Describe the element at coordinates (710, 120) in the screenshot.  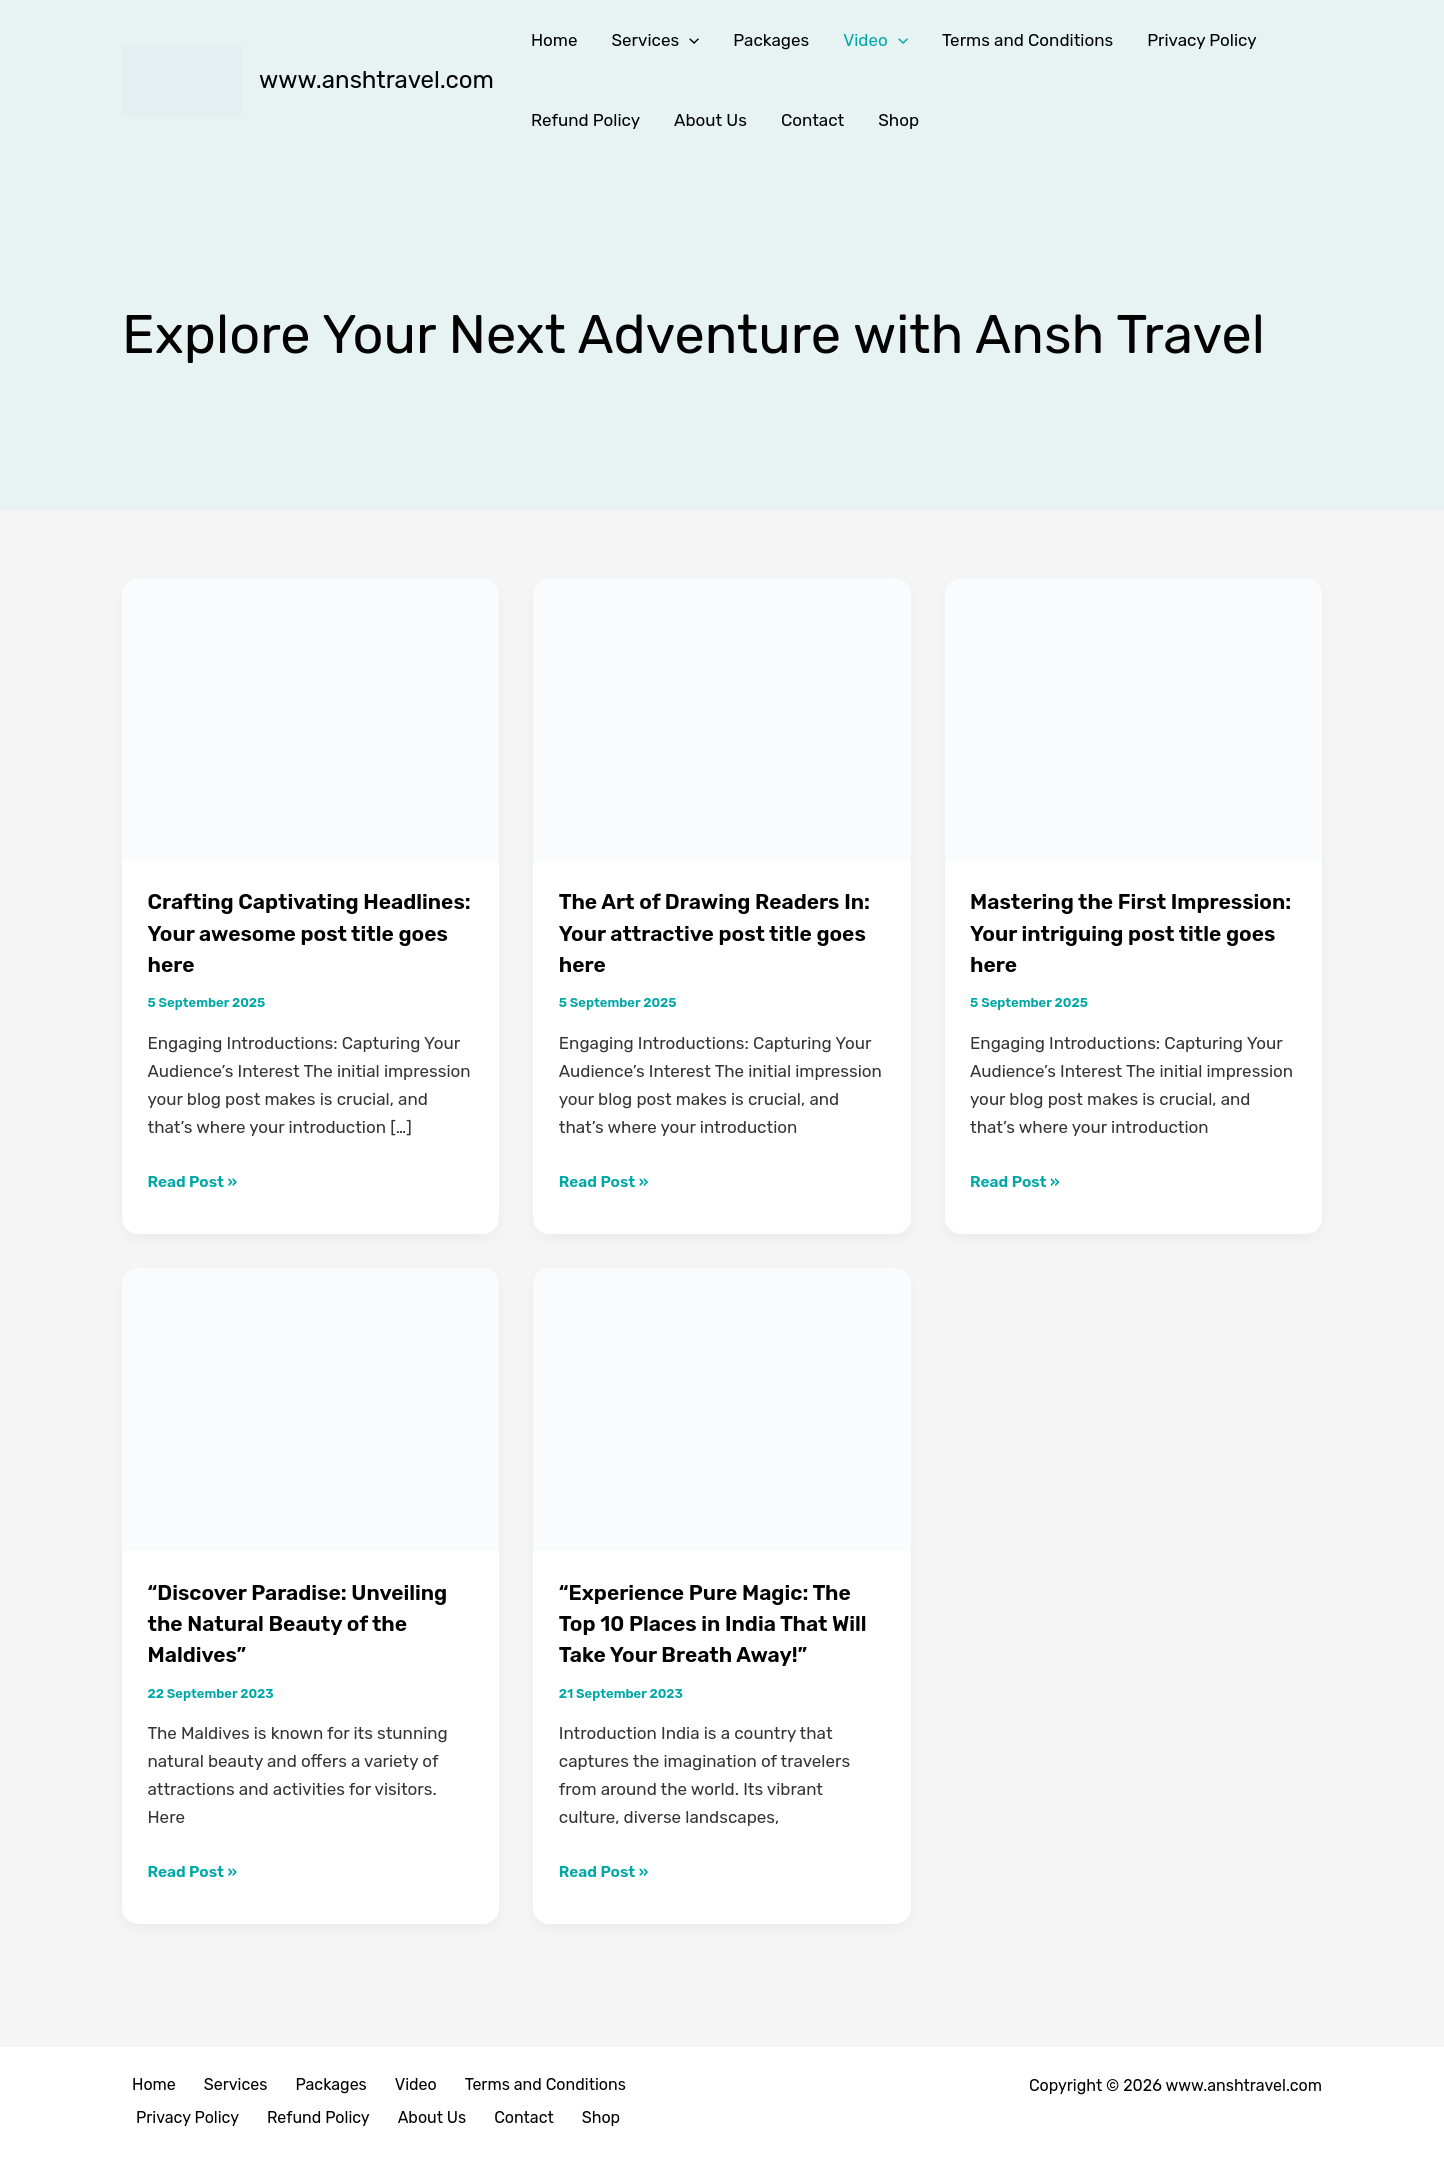
I see `About Us` at that location.